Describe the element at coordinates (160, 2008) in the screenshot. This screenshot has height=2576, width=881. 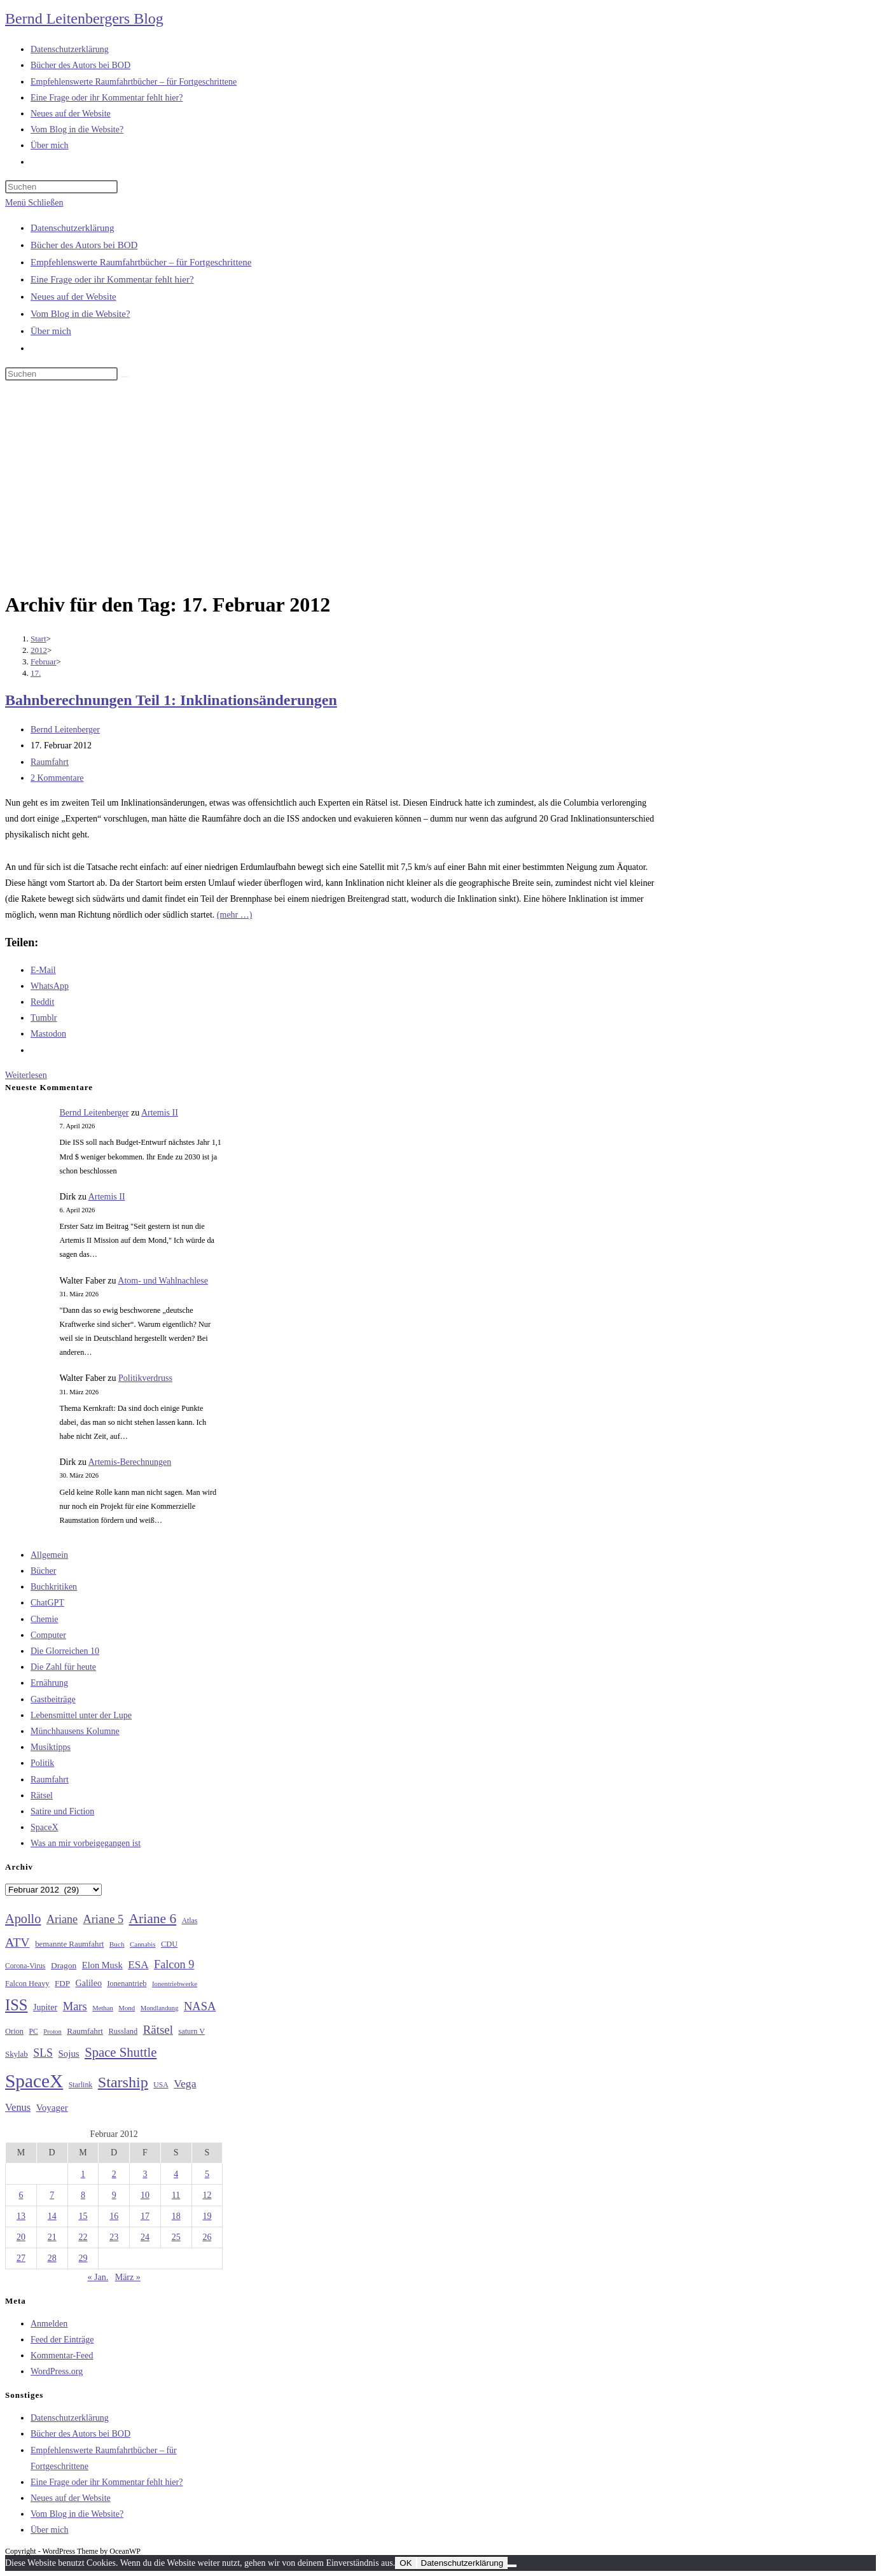
I see `Mondlandung [Mondlandung (24 Einträge)]` at that location.